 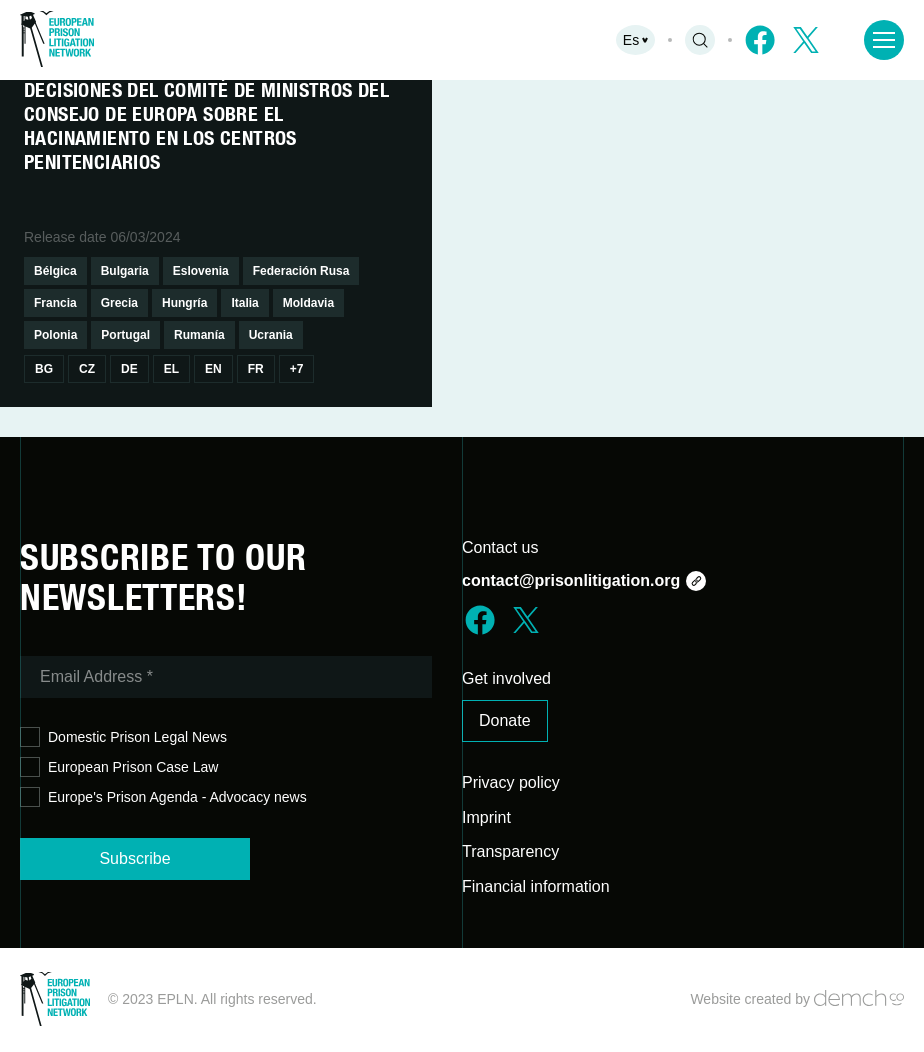 What do you see at coordinates (171, 369) in the screenshot?
I see `El` at bounding box center [171, 369].